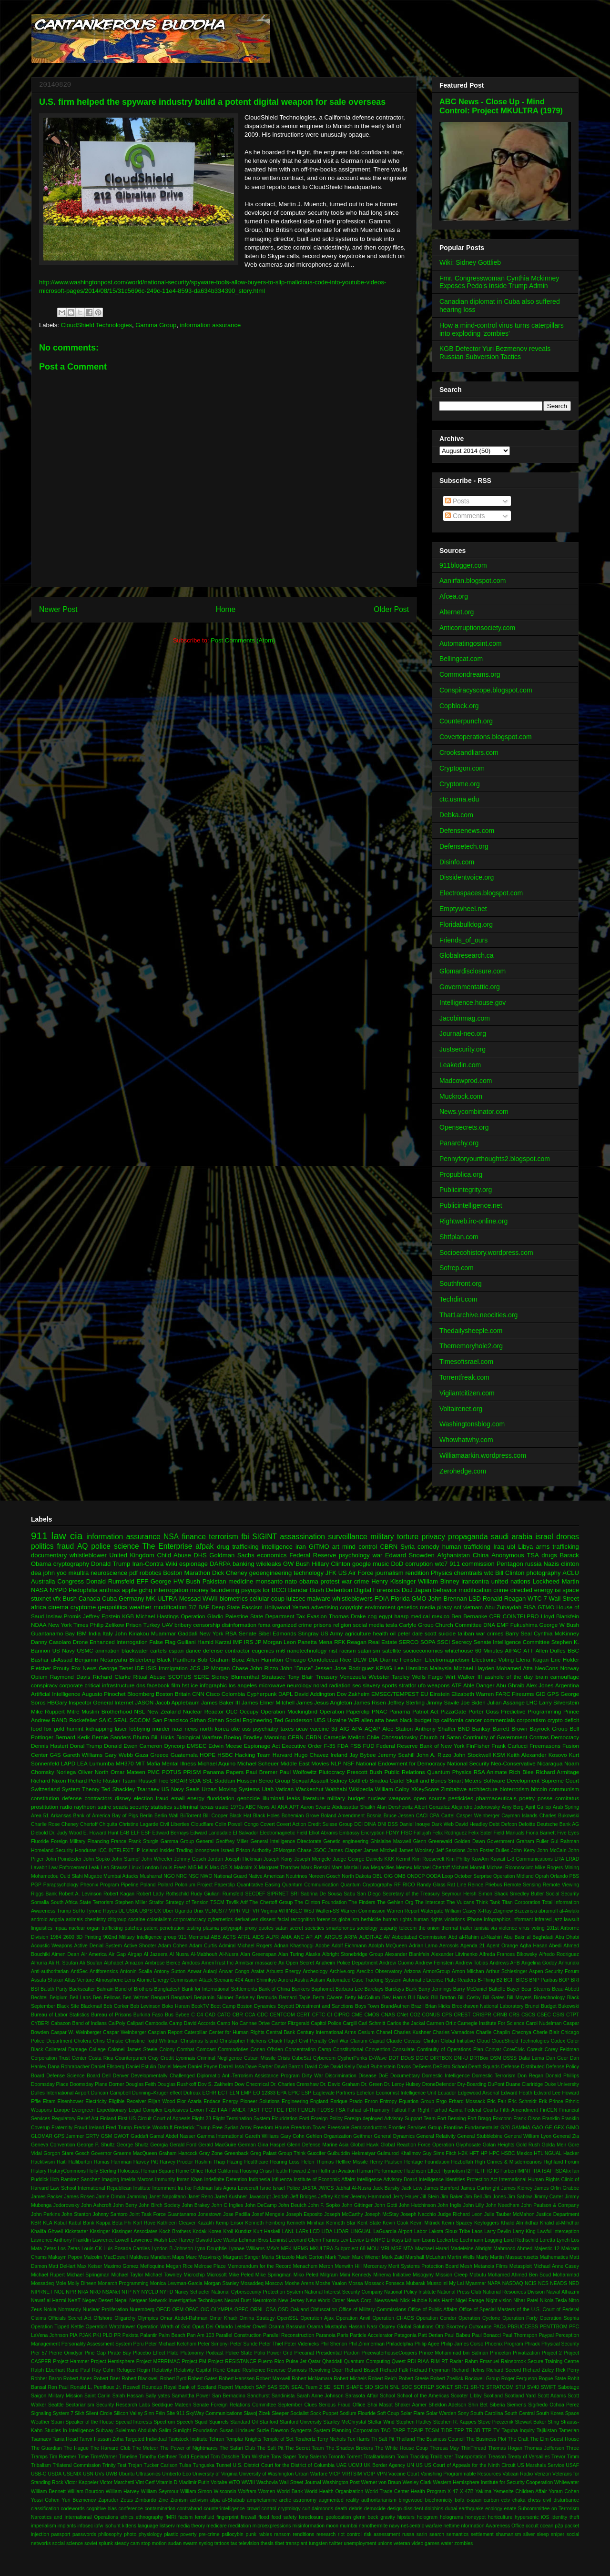 The image size is (610, 2576). I want to click on AP, so click(309, 1937).